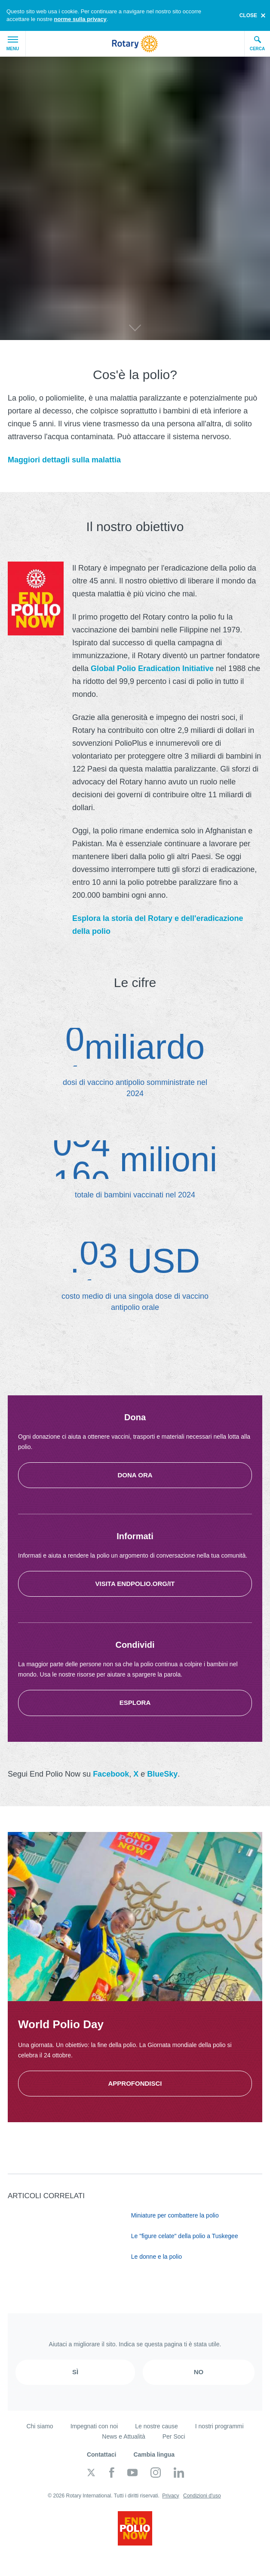 This screenshot has height=2576, width=270. I want to click on Miniature per combattere la polio, so click(175, 2215).